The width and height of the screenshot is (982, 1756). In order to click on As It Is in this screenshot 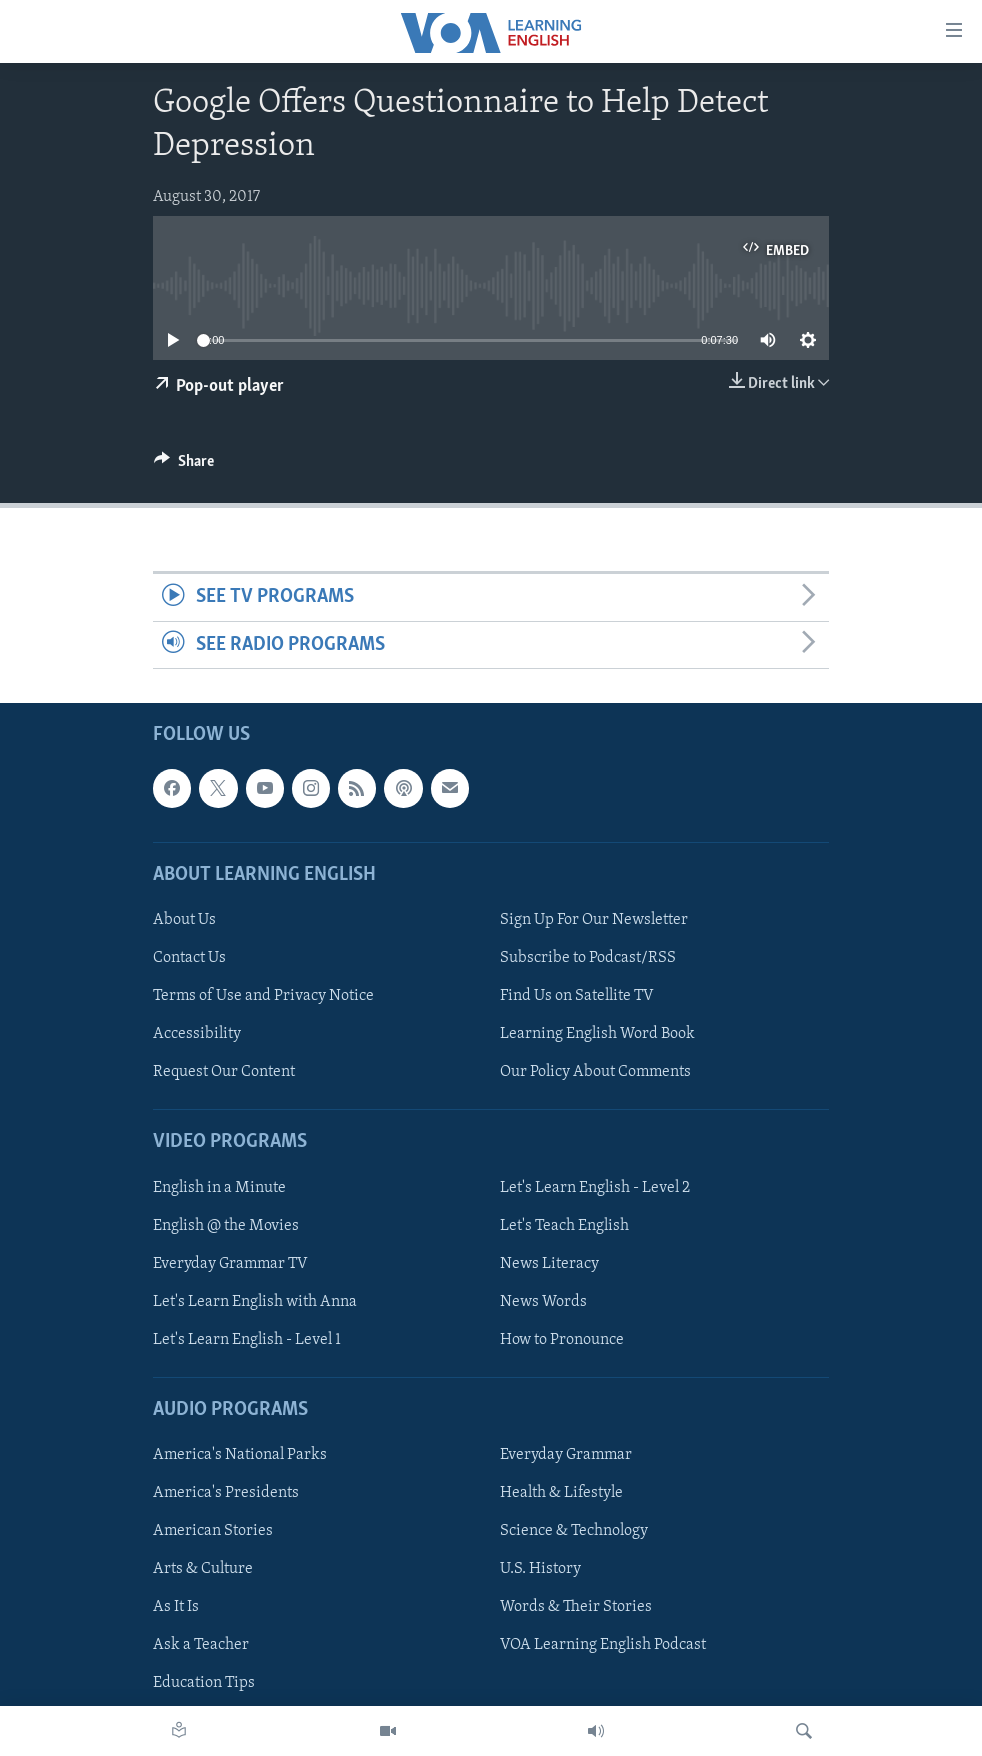, I will do `click(176, 1607)`.